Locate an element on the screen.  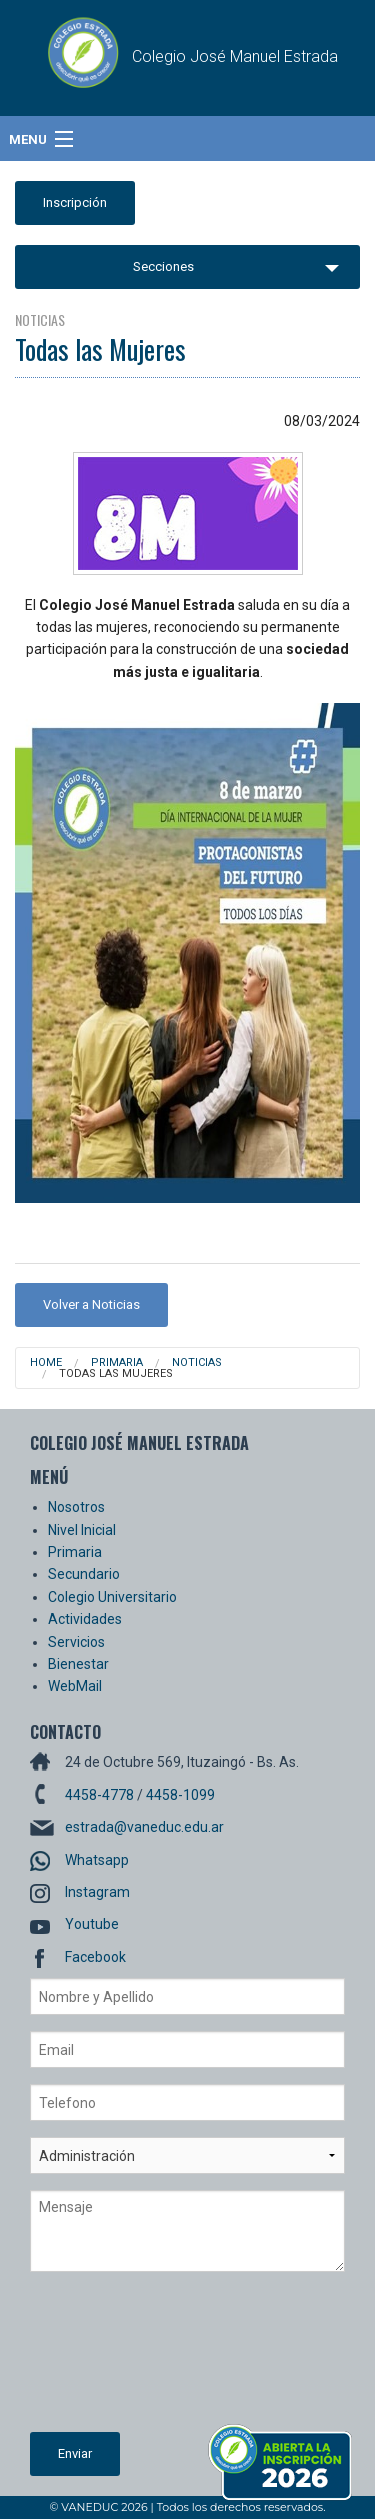
Noticias is located at coordinates (197, 1362).